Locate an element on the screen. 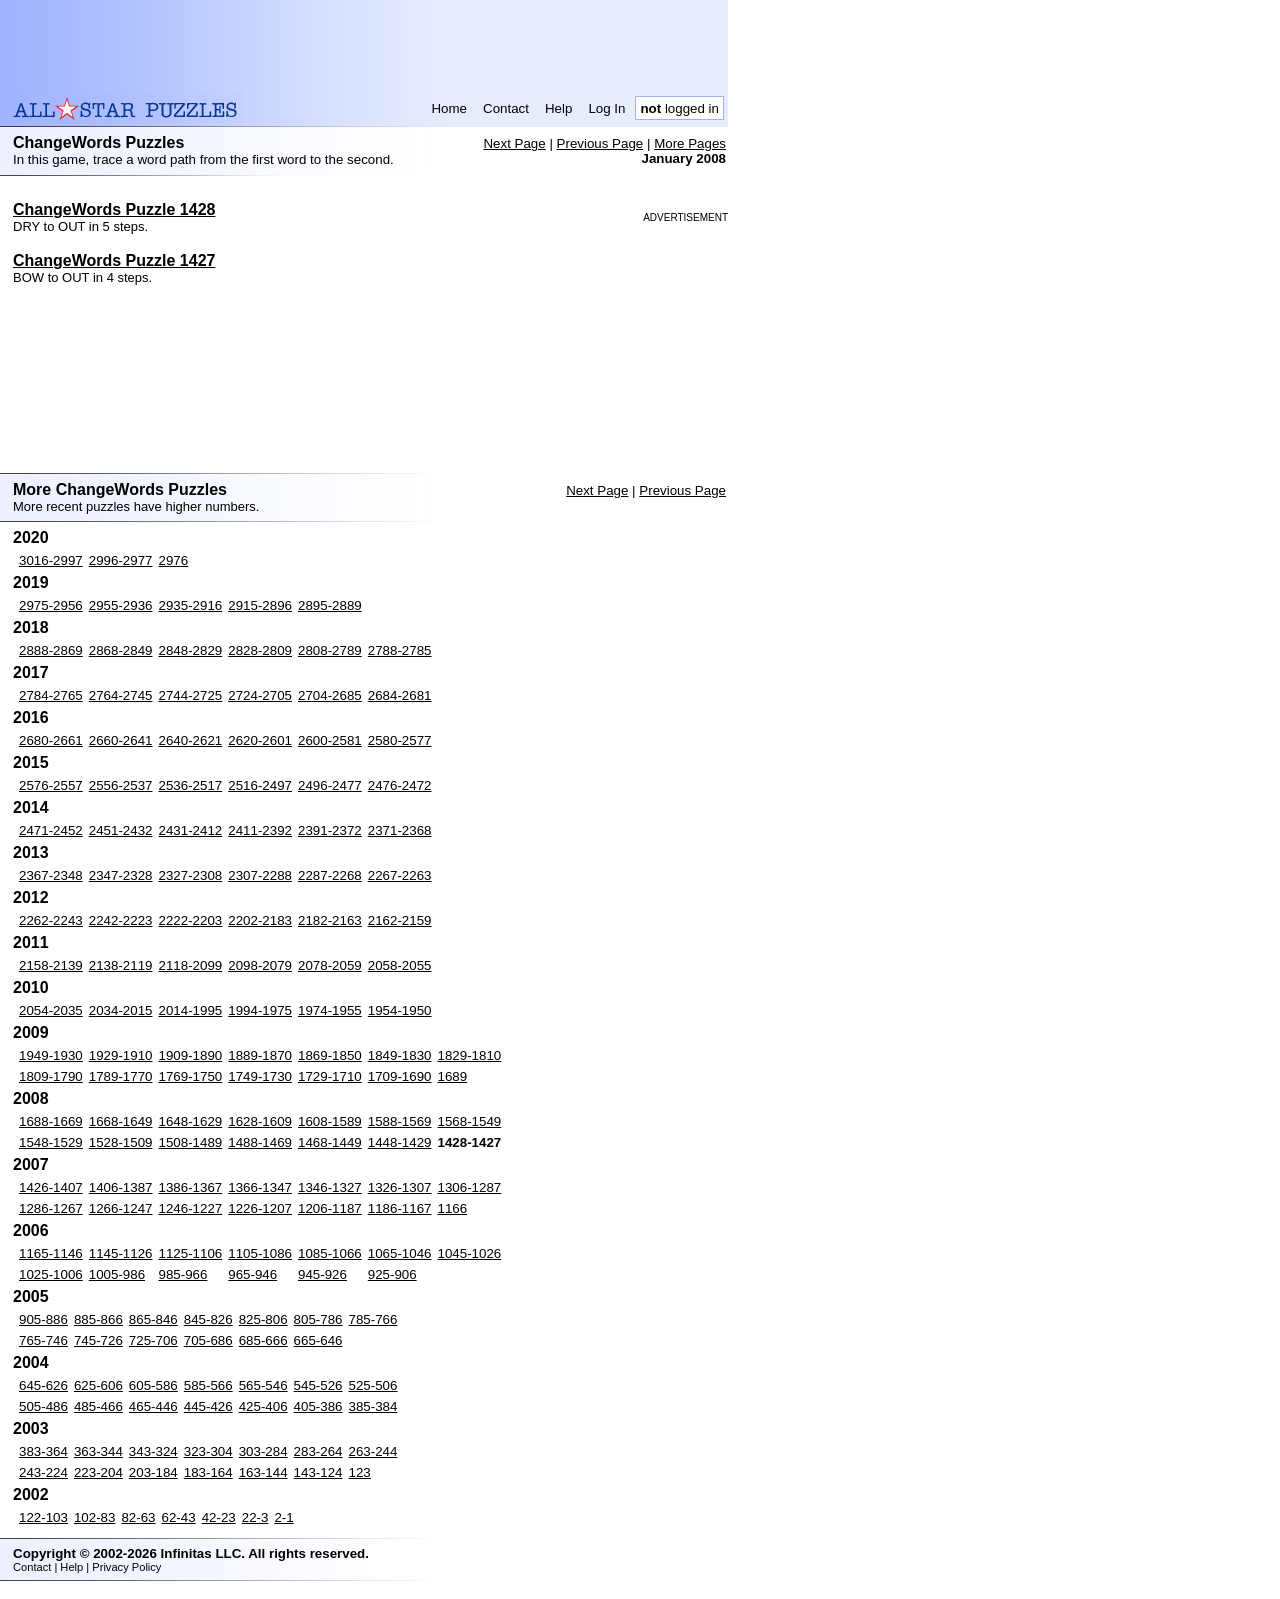 This screenshot has height=1599, width=1280. 2476-2472 is located at coordinates (400, 785).